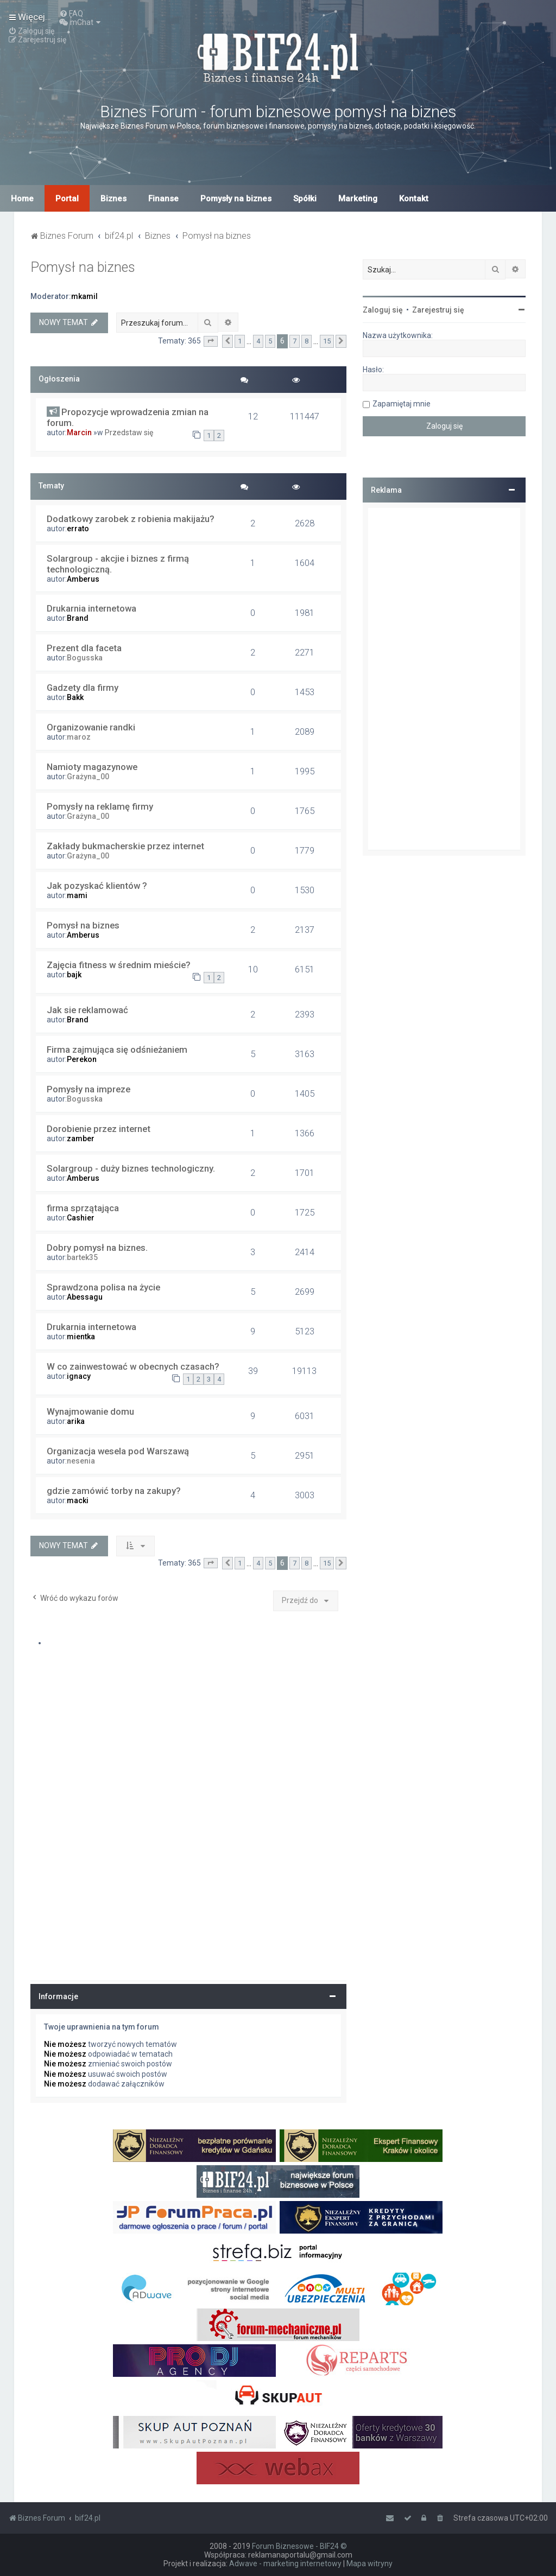 This screenshot has width=556, height=2576. What do you see at coordinates (114, 1490) in the screenshot?
I see `gdzie zamówić torby na zakupy?` at bounding box center [114, 1490].